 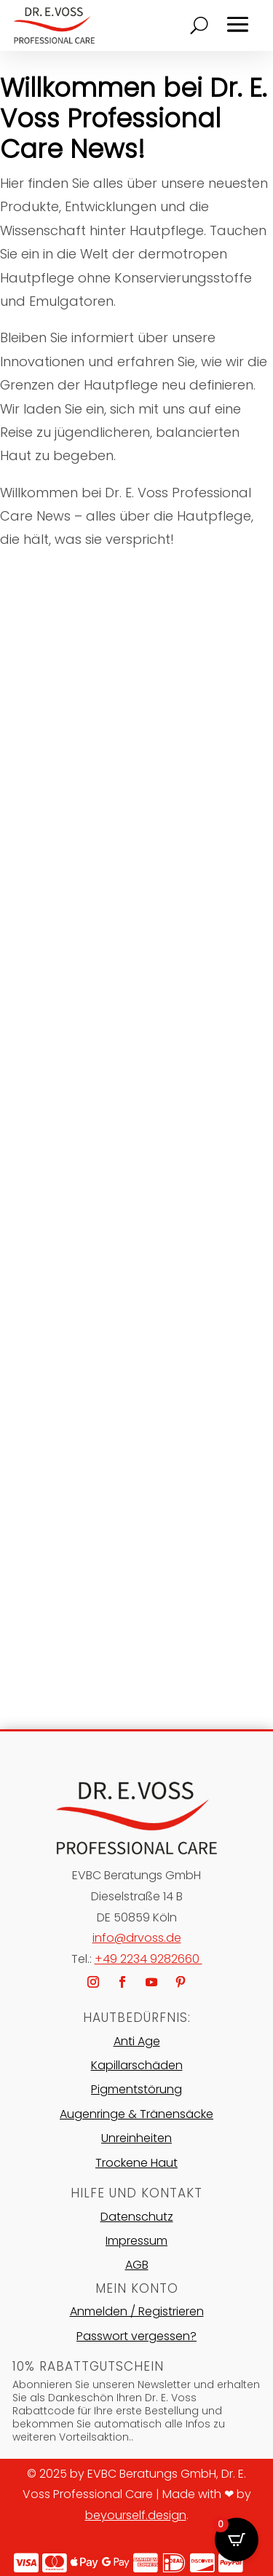 What do you see at coordinates (137, 2311) in the screenshot?
I see `Anmelden / Registrieren` at bounding box center [137, 2311].